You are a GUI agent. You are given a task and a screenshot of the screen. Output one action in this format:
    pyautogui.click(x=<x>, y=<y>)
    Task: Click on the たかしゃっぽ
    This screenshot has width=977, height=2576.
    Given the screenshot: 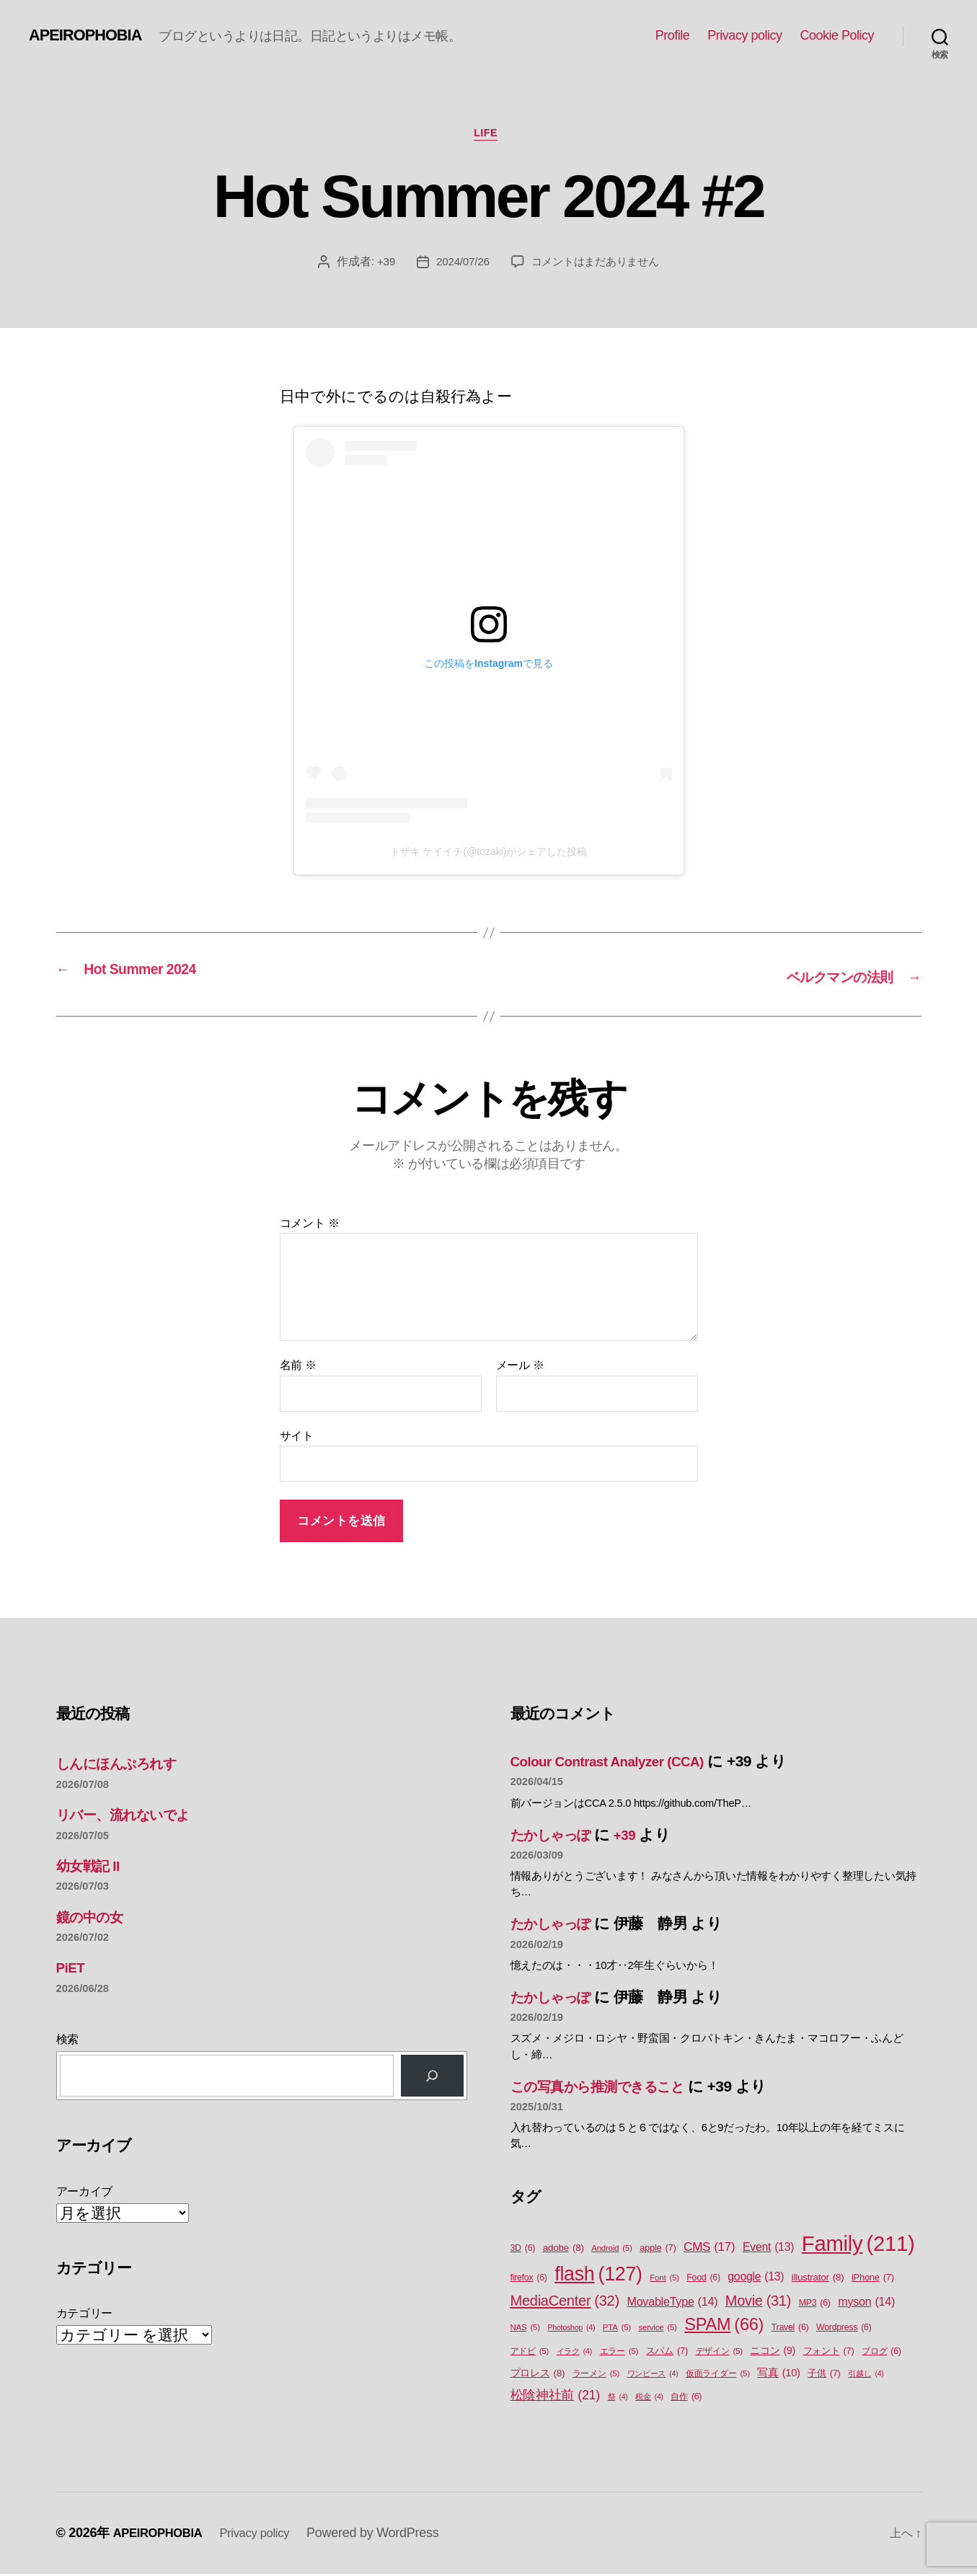 What is the action you would take?
    pyautogui.click(x=557, y=1836)
    